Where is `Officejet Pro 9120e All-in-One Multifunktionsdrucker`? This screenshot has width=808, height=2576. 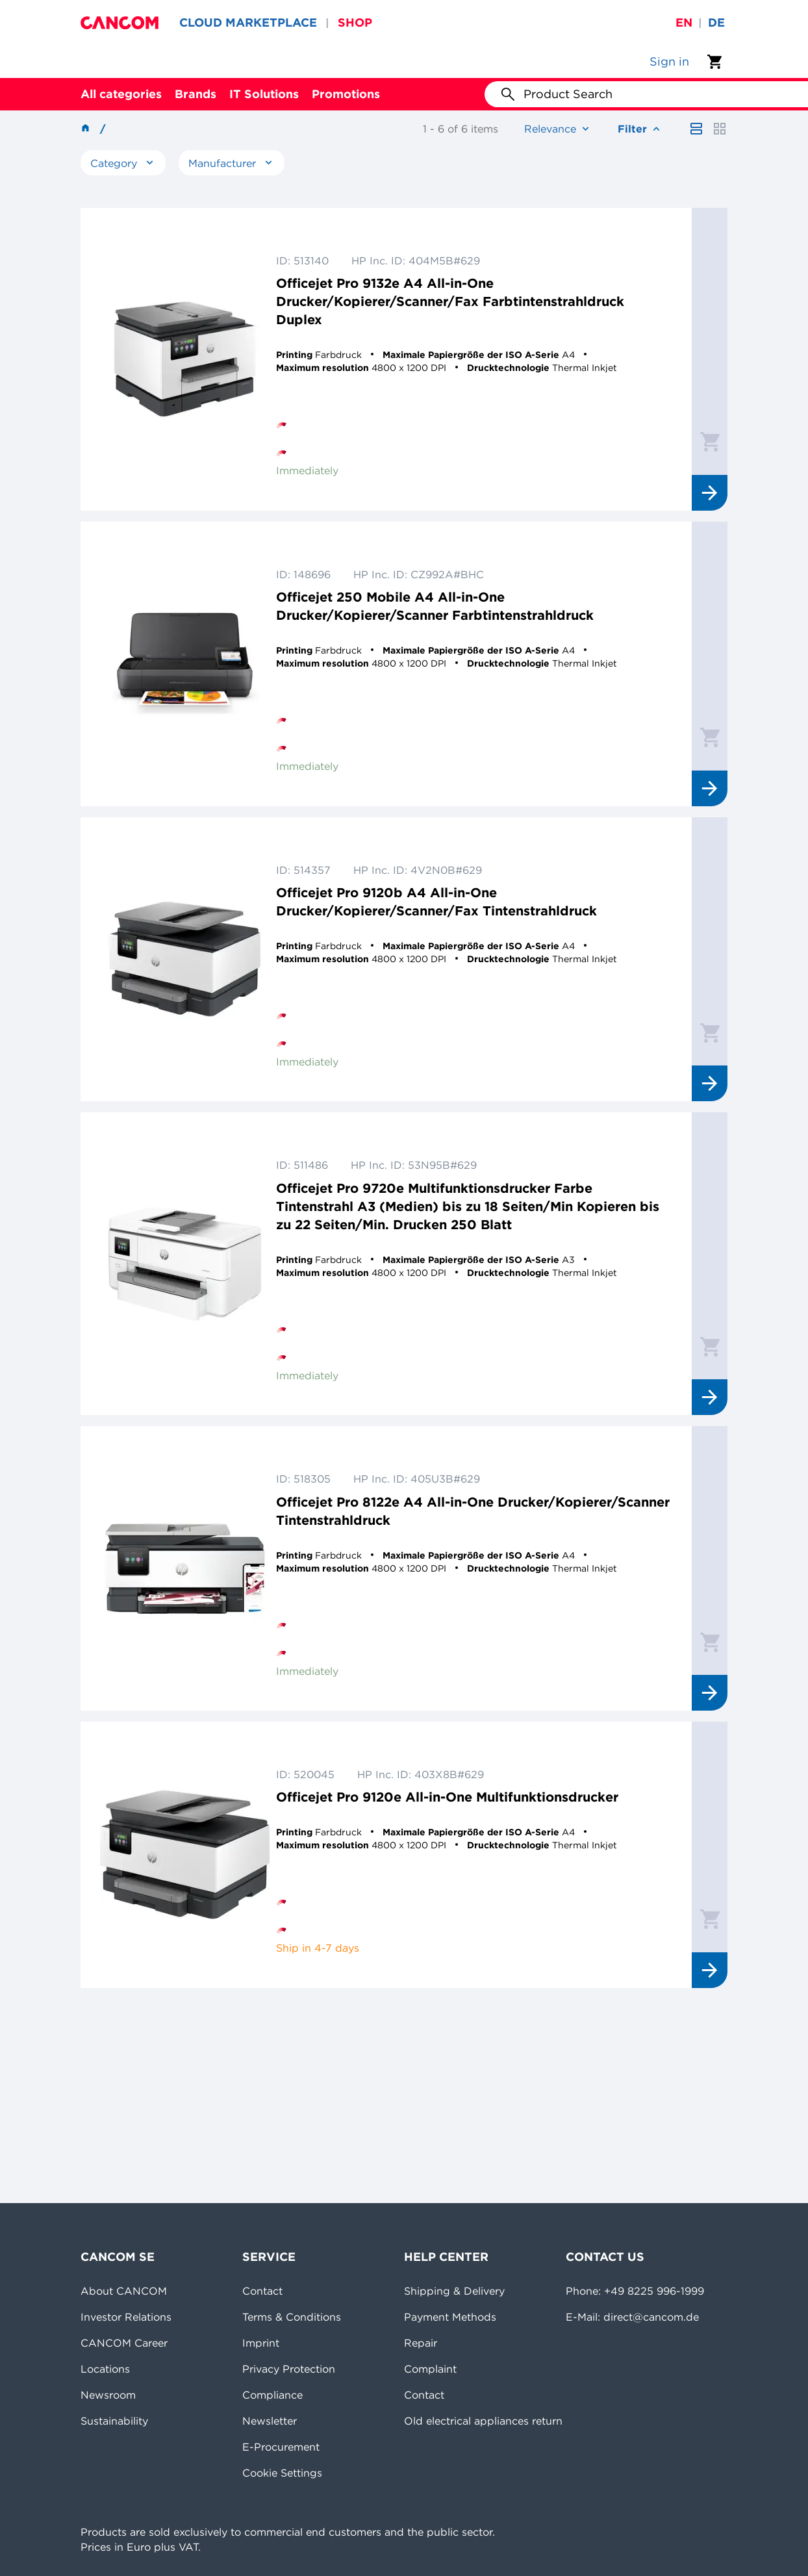 Officejet Pro 9120e All-in-One Multifunktionsdrucker is located at coordinates (447, 1797).